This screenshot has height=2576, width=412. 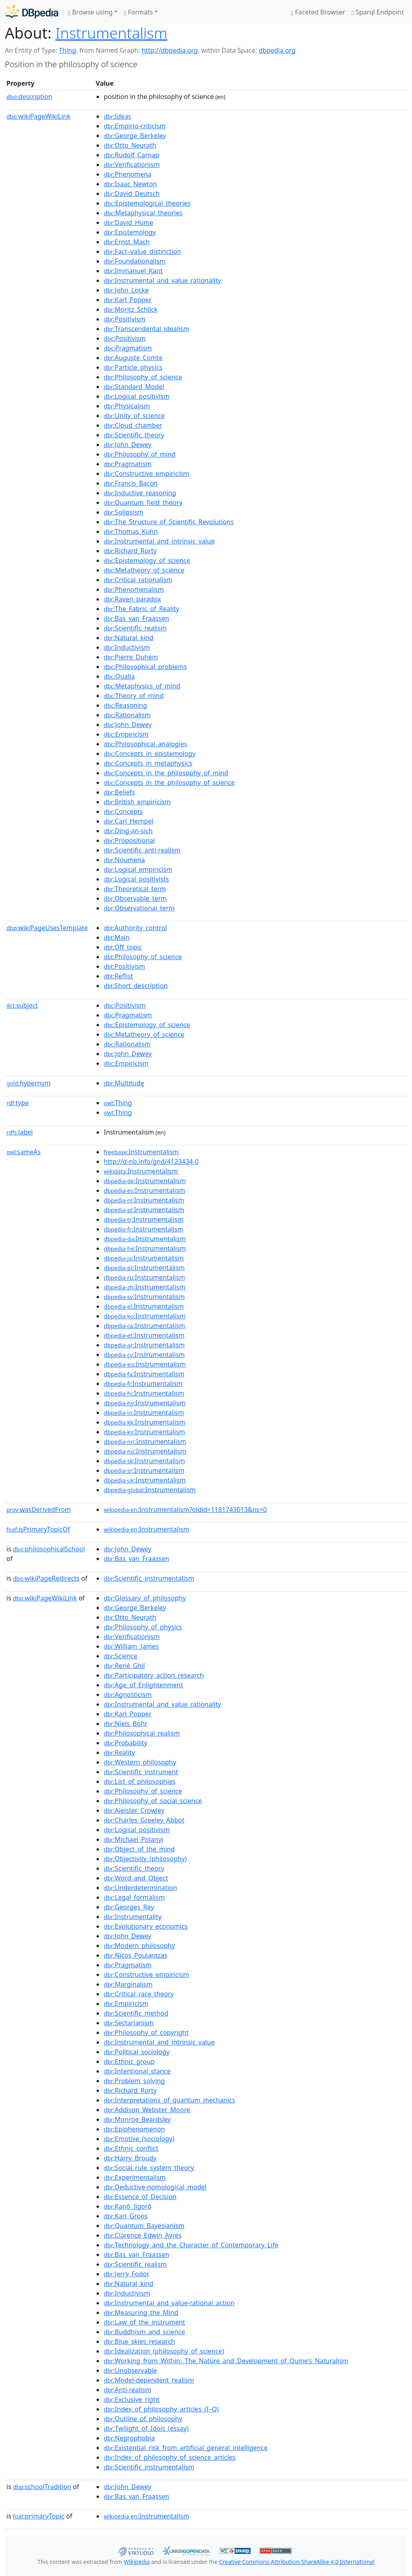 What do you see at coordinates (139, 1781) in the screenshot?
I see `:List_of_philosophies` at bounding box center [139, 1781].